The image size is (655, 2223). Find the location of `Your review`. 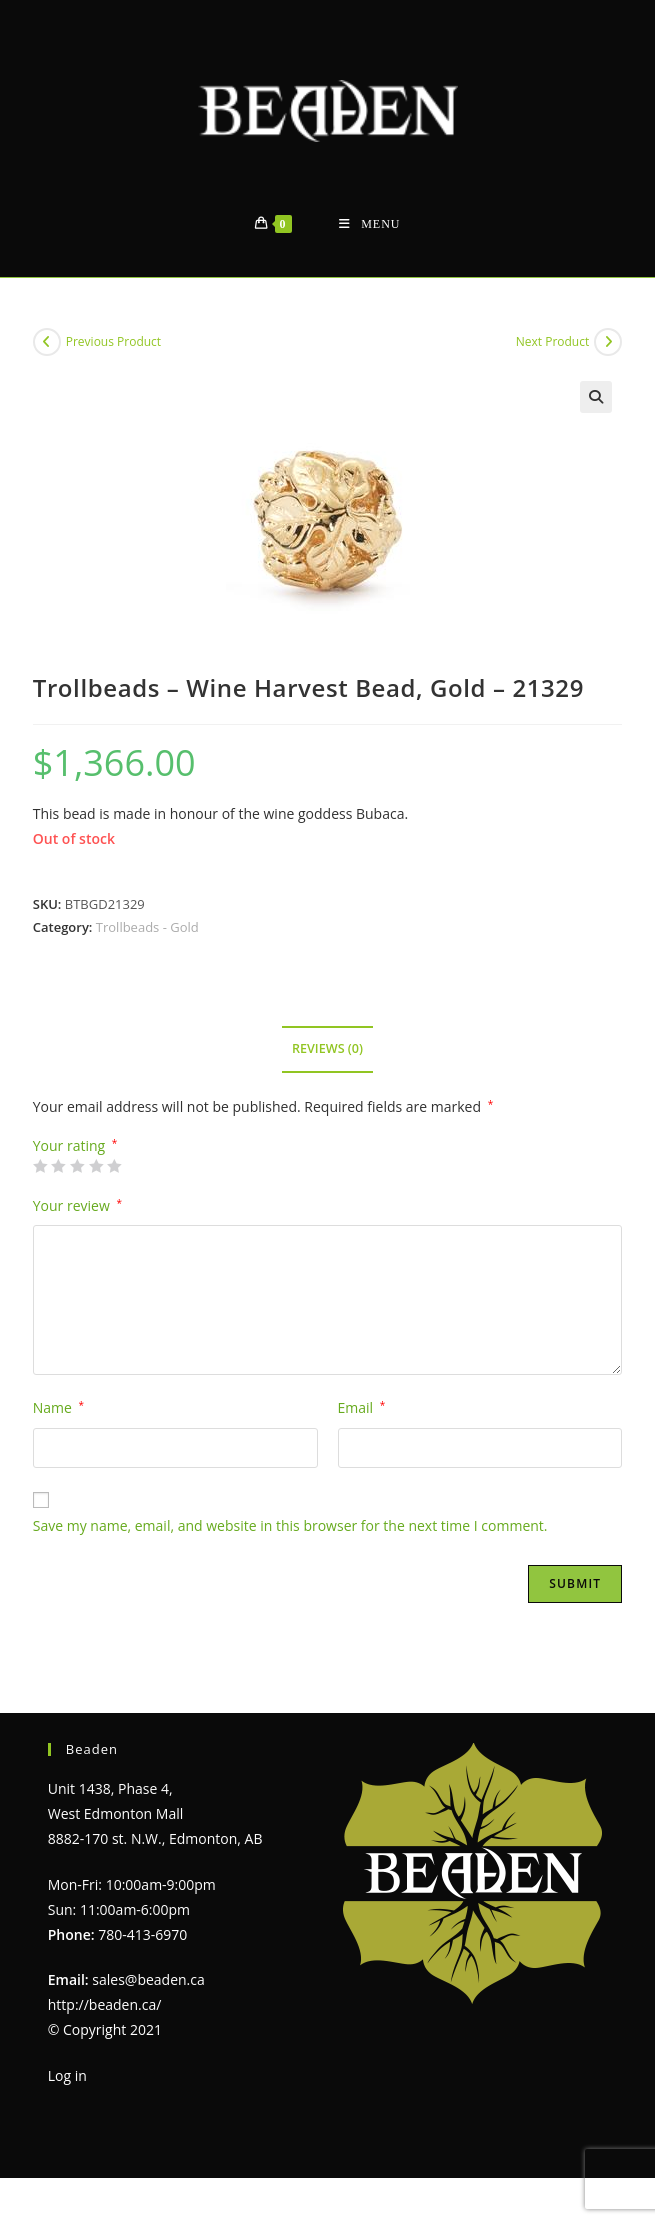

Your review is located at coordinates (77, 1205).